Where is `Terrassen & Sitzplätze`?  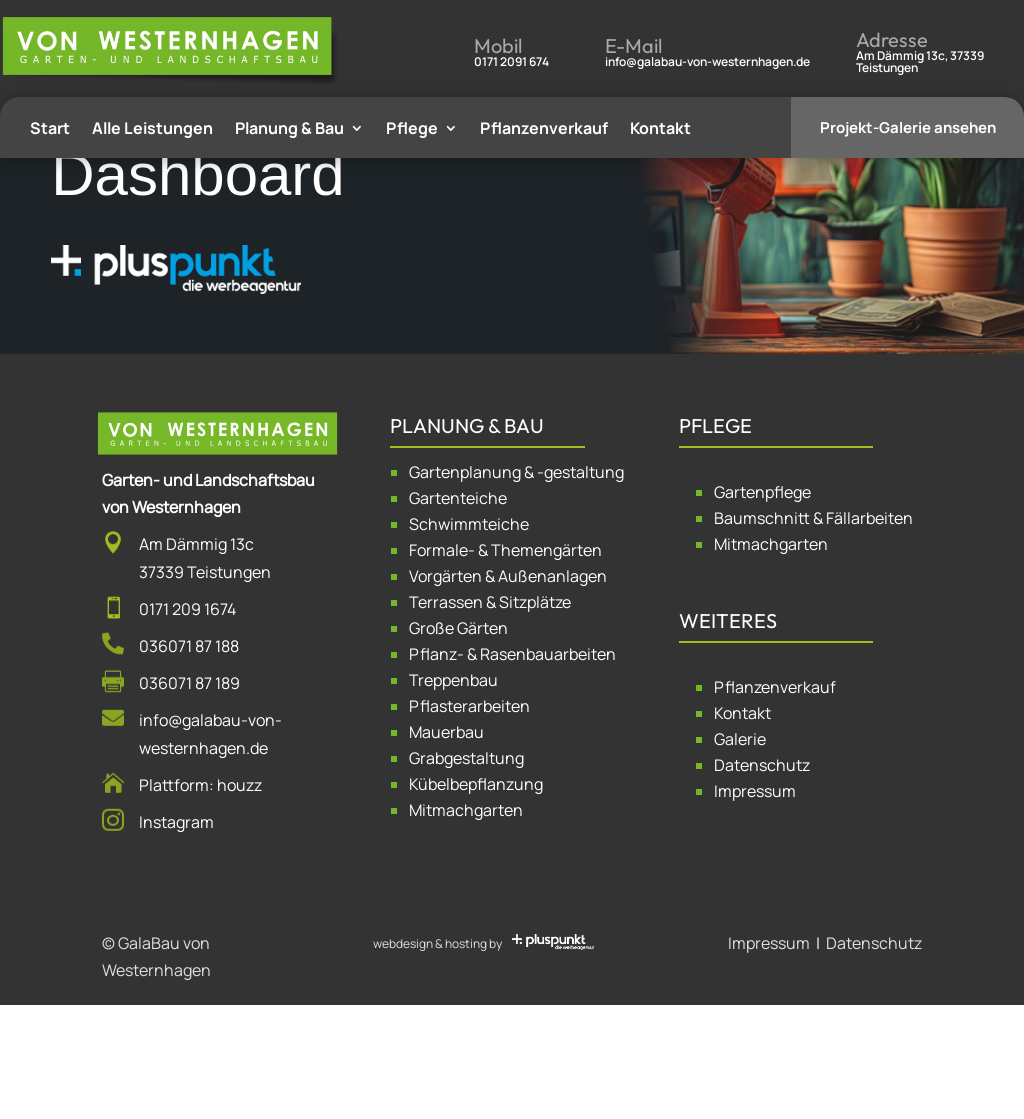
Terrassen & Sitzplätze is located at coordinates (490, 716).